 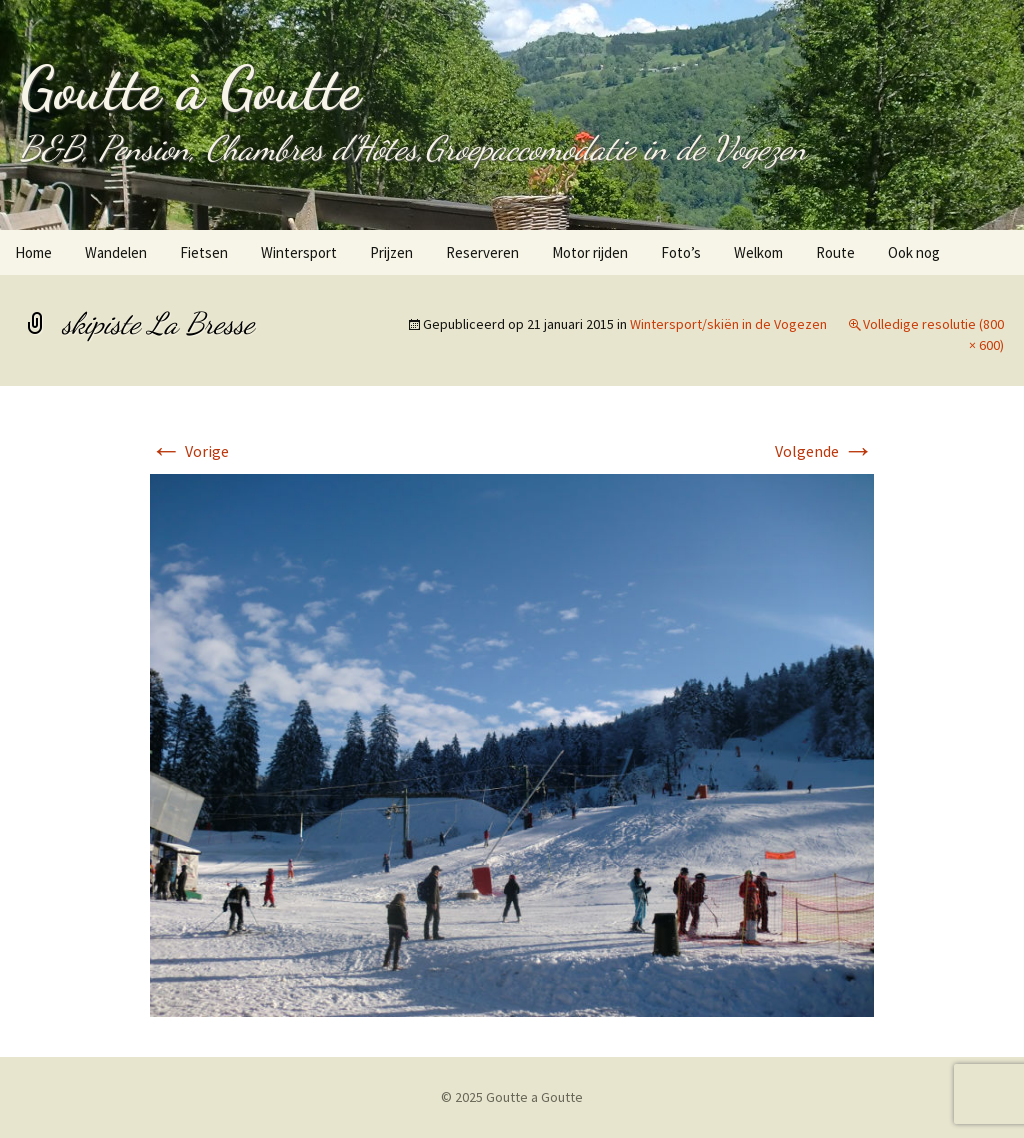 What do you see at coordinates (299, 252) in the screenshot?
I see `Wintersport` at bounding box center [299, 252].